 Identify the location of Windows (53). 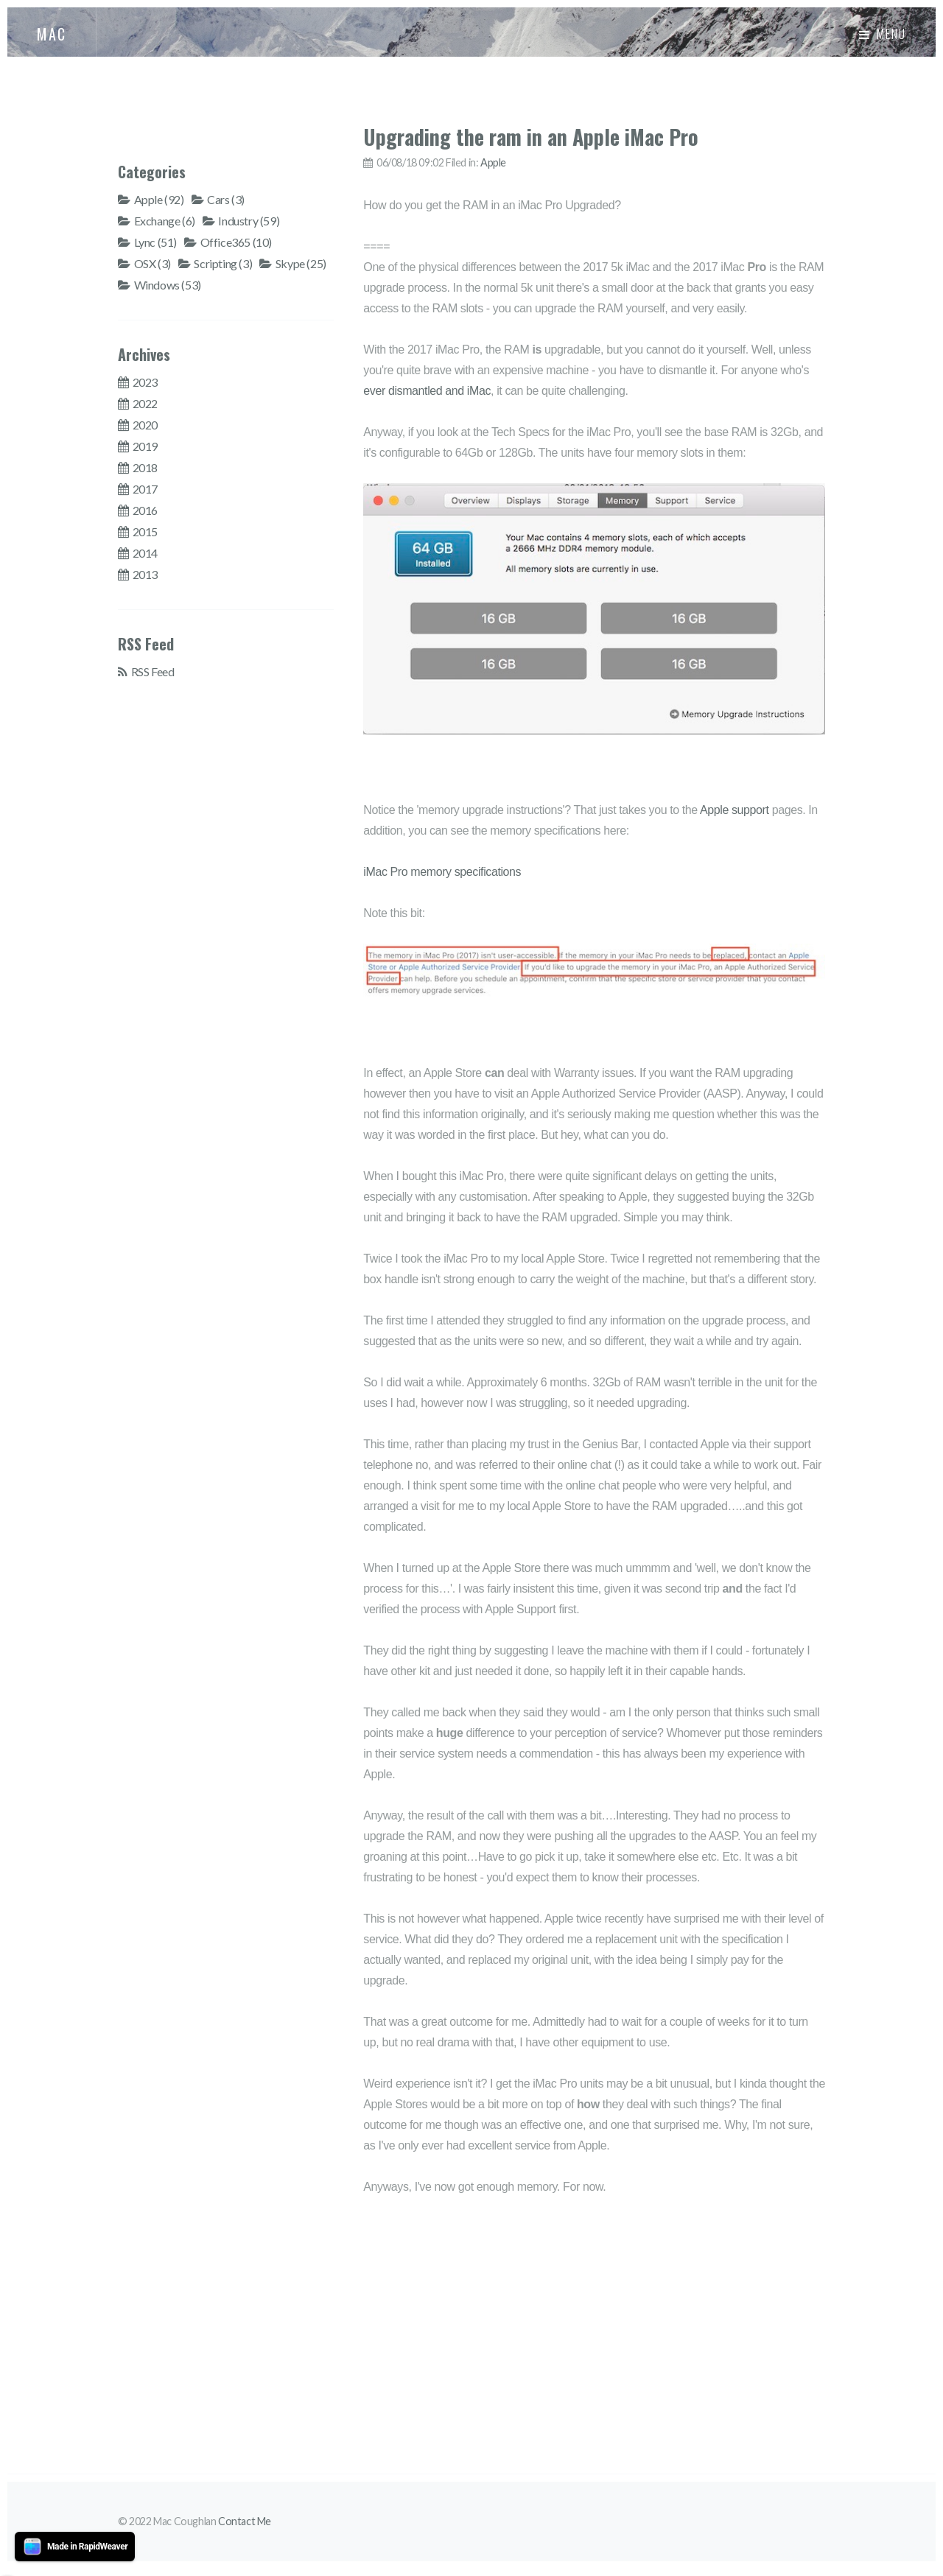
(167, 285).